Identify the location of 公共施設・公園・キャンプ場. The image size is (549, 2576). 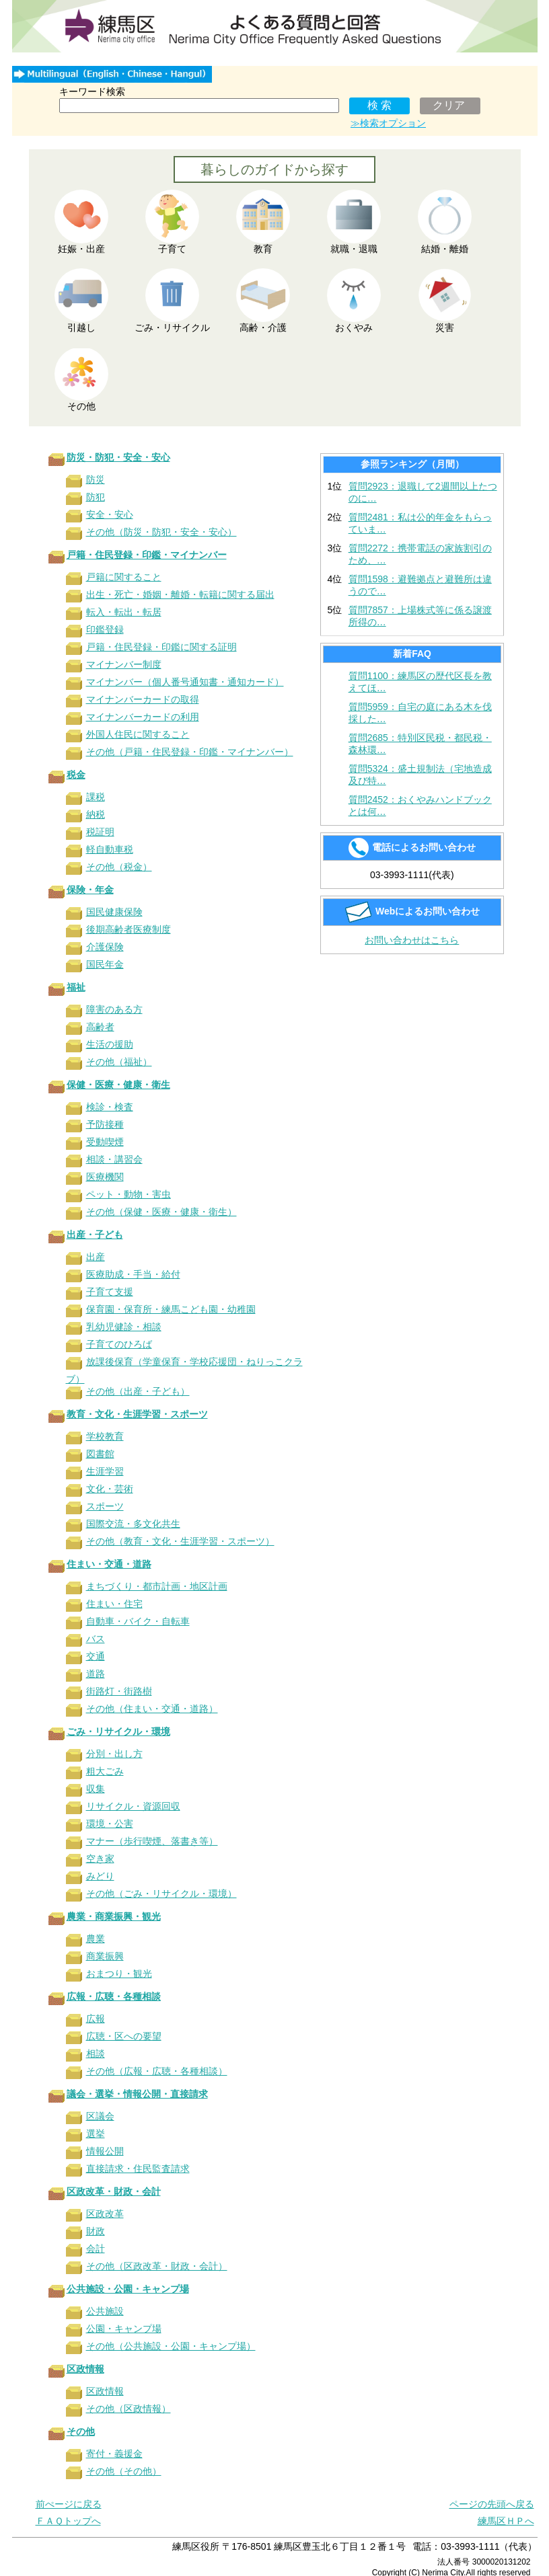
(128, 2289).